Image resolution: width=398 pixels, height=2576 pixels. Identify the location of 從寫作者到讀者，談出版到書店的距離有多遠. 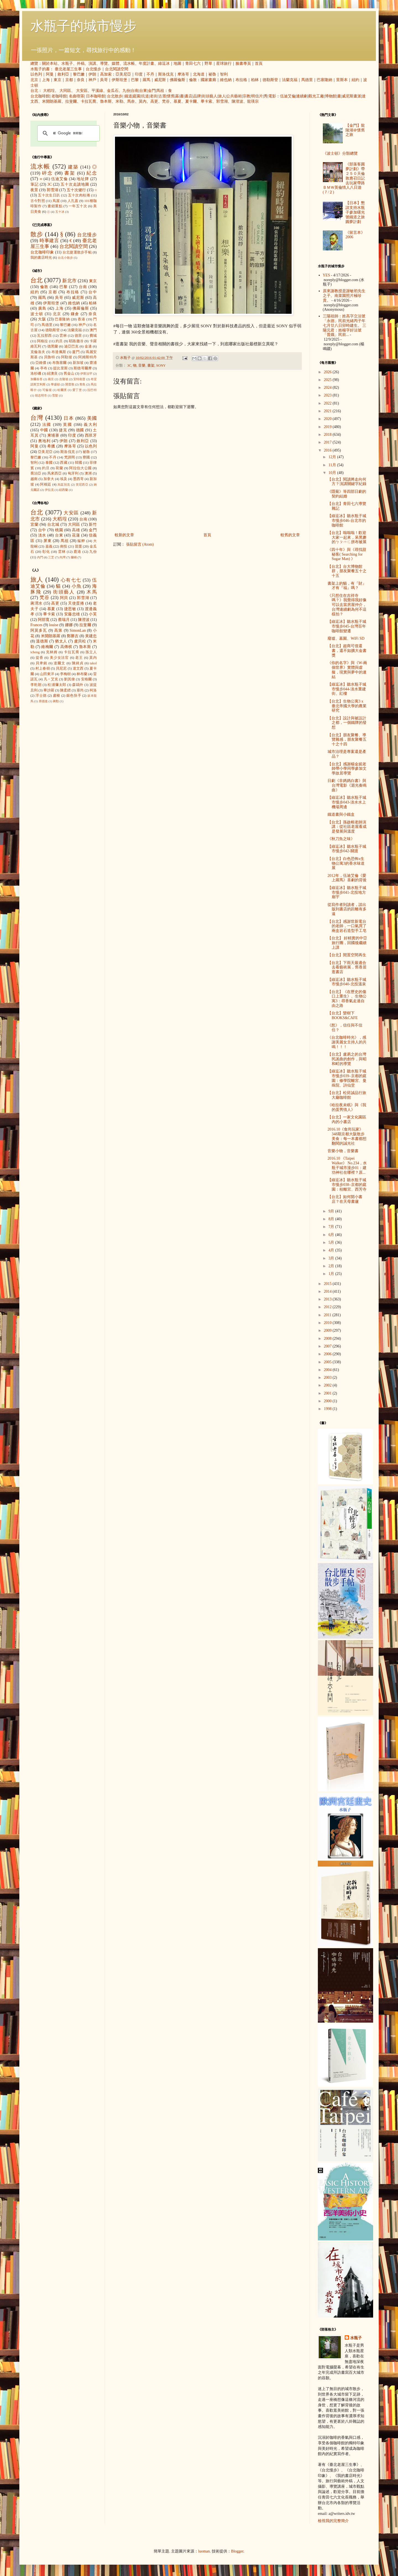
(347, 909).